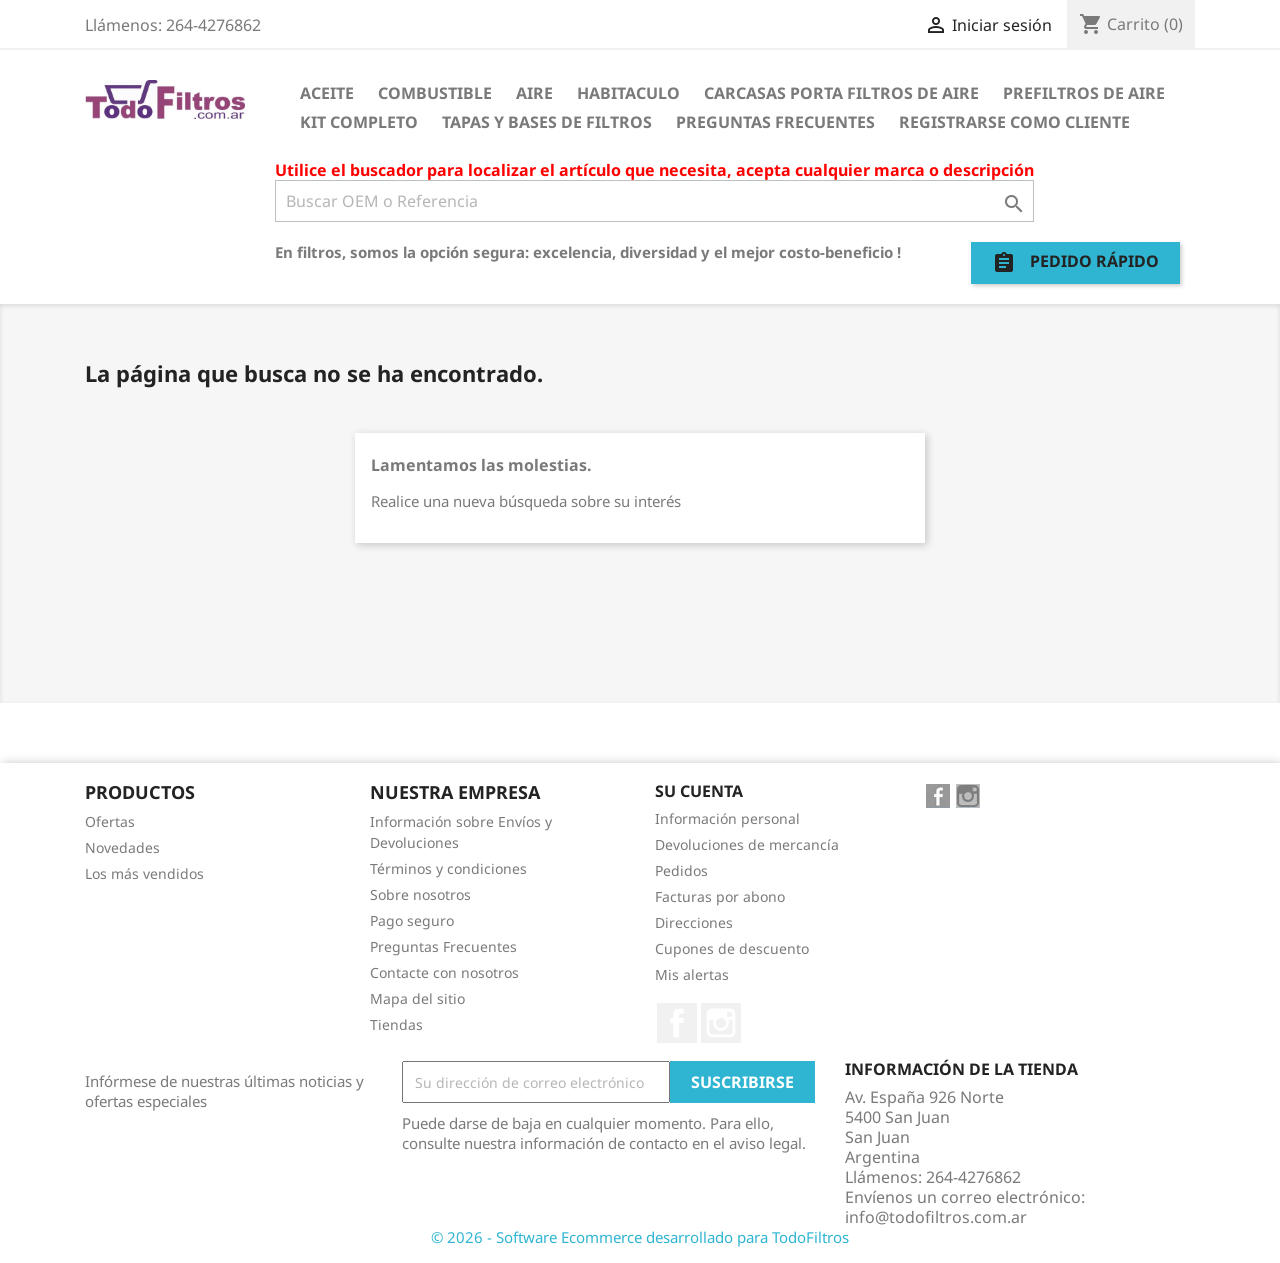 The image size is (1280, 1263). I want to click on Tapas y Bases de Filtros, so click(547, 122).